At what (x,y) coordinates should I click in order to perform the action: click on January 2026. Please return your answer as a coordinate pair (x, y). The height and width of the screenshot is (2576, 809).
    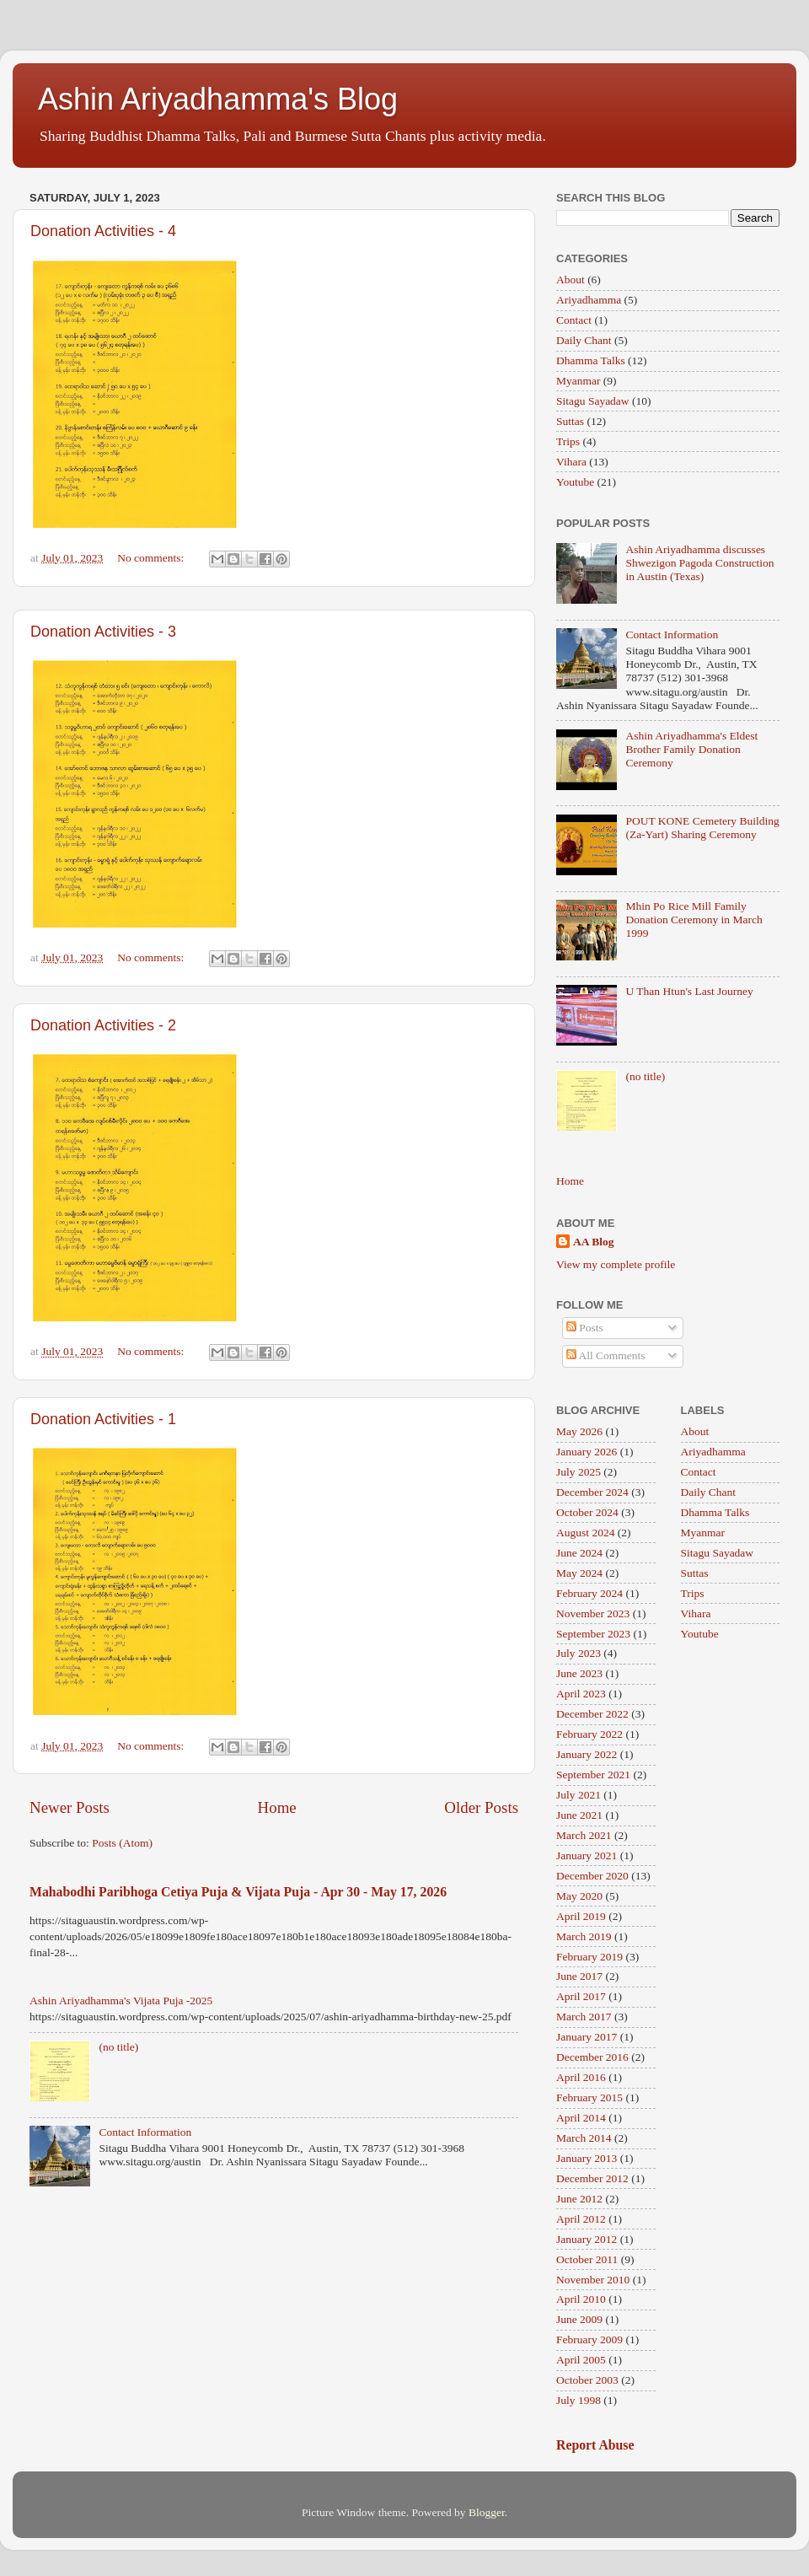
    Looking at the image, I should click on (586, 1451).